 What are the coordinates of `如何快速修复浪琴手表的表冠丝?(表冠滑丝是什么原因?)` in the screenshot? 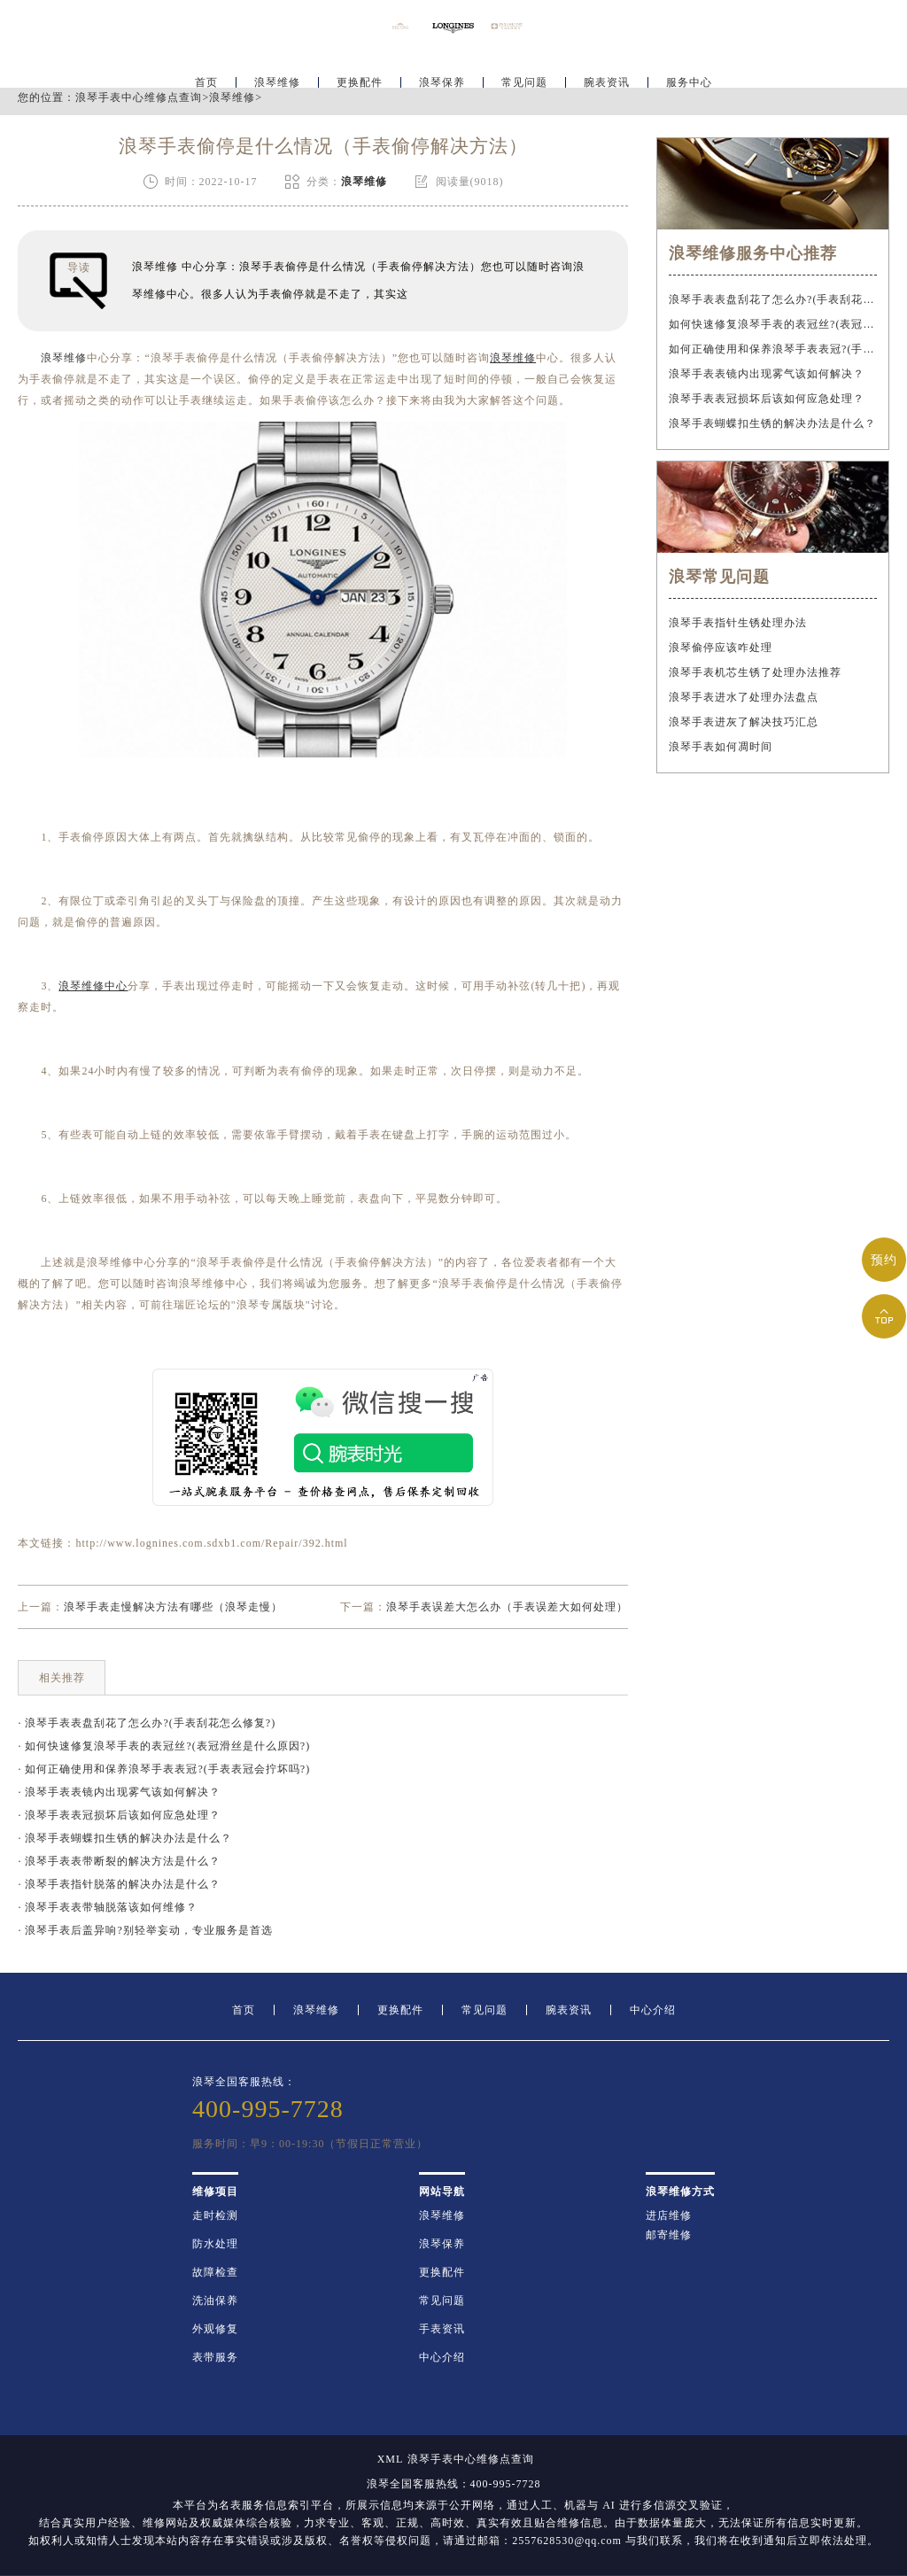 It's located at (772, 324).